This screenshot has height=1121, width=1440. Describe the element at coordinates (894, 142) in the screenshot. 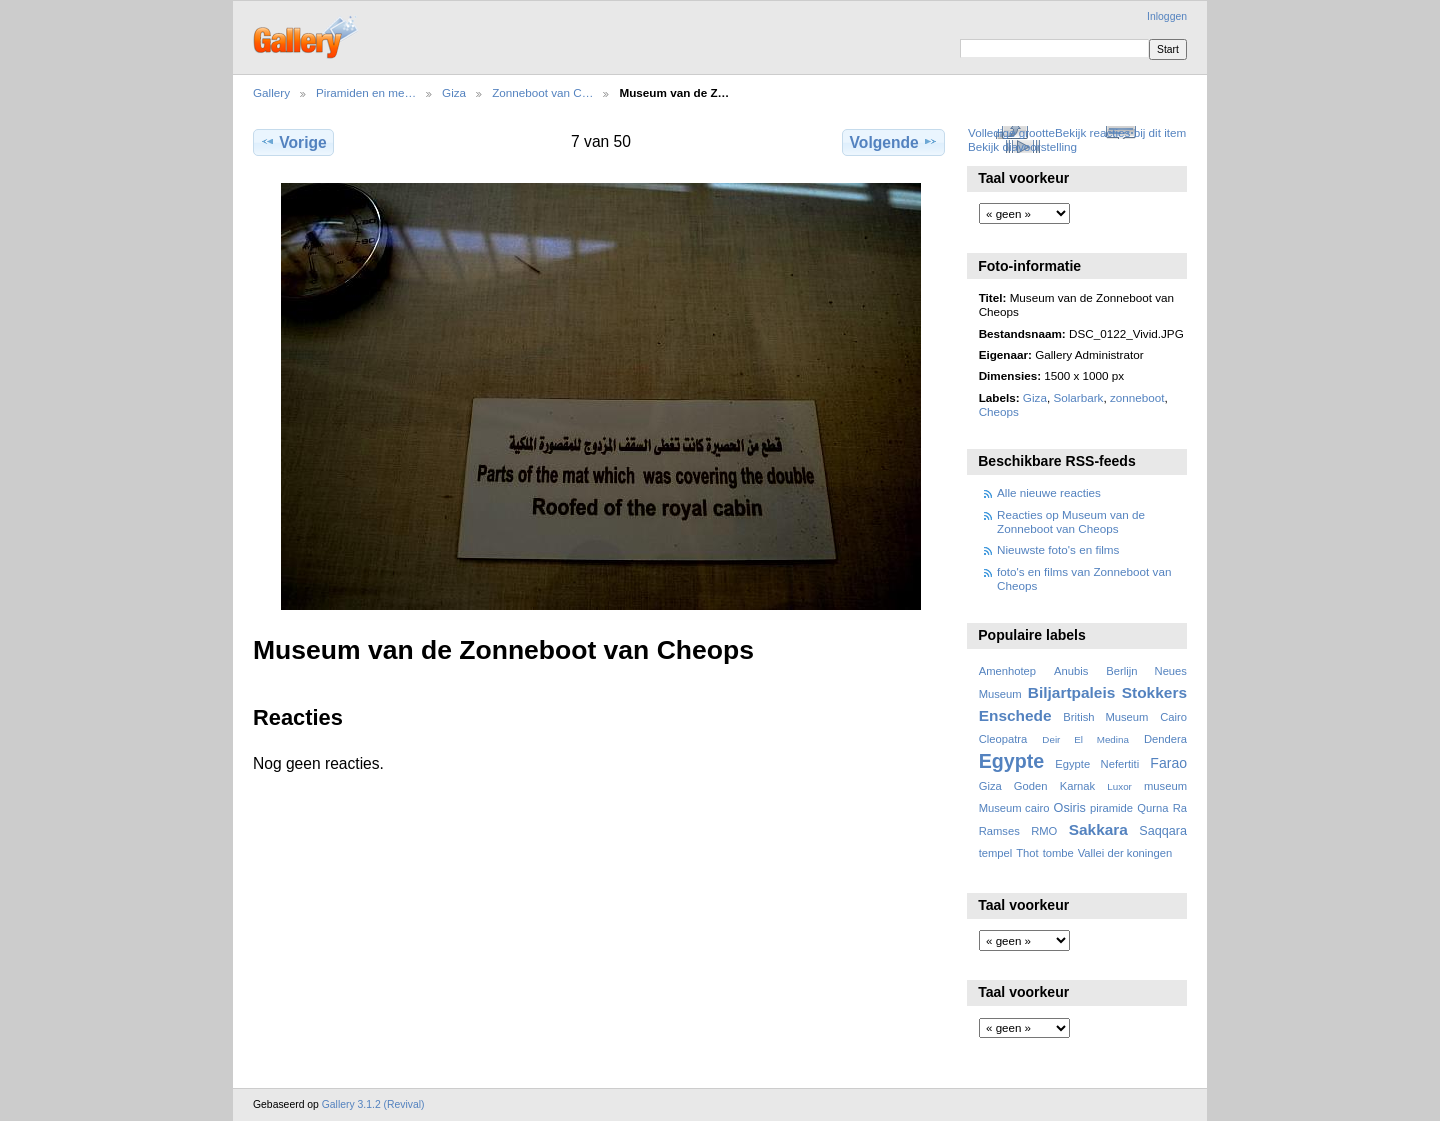

I see `Volgende` at that location.